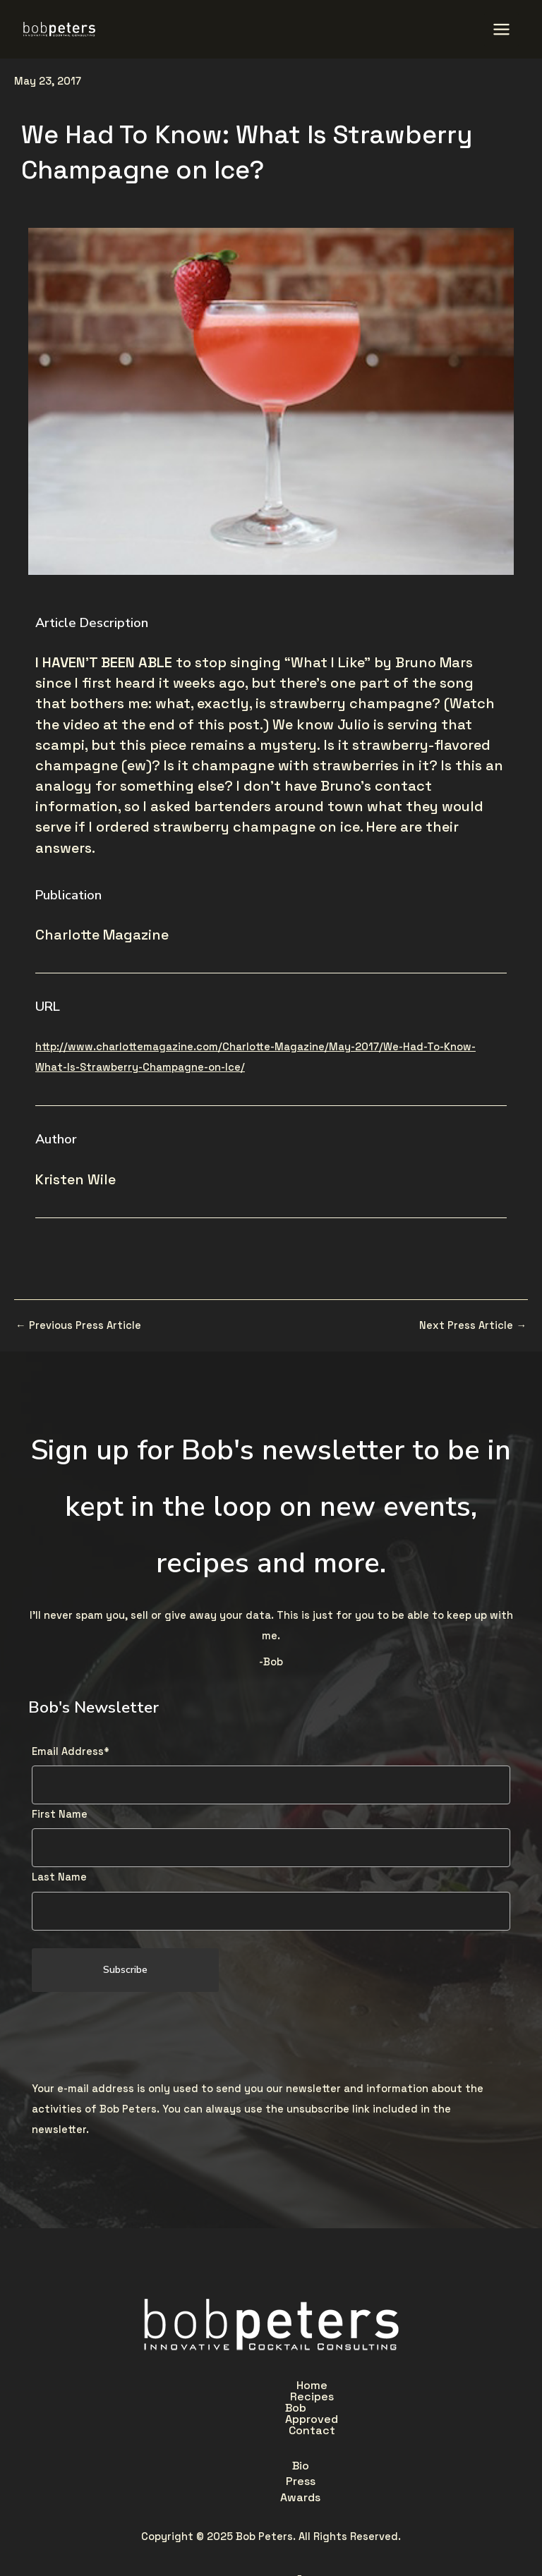 The height and width of the screenshot is (2576, 542). I want to click on Bio, so click(208, 2416).